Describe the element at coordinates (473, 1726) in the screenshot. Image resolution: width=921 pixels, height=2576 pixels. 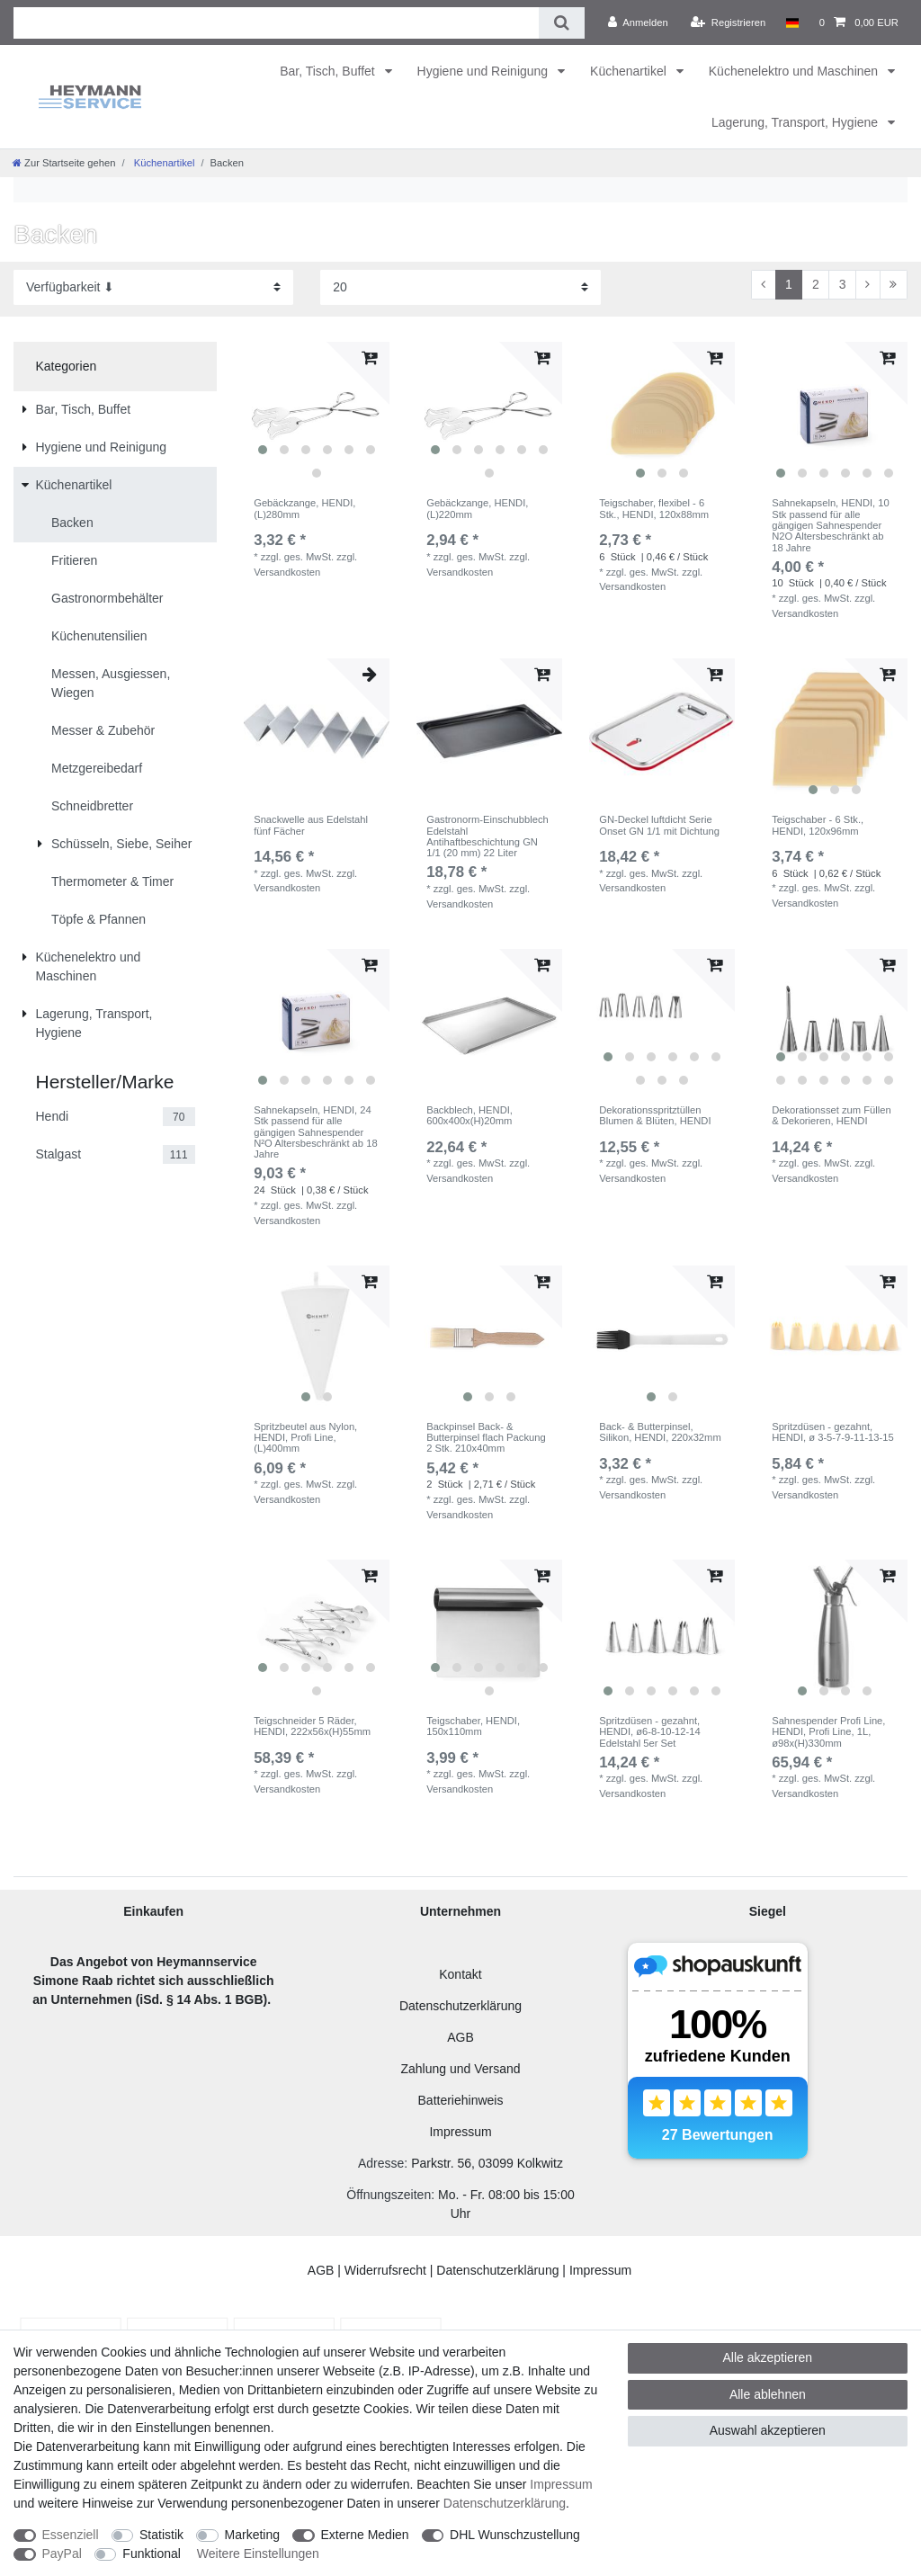
I see `Teigschaber, HENDI, 150x110mm` at that location.